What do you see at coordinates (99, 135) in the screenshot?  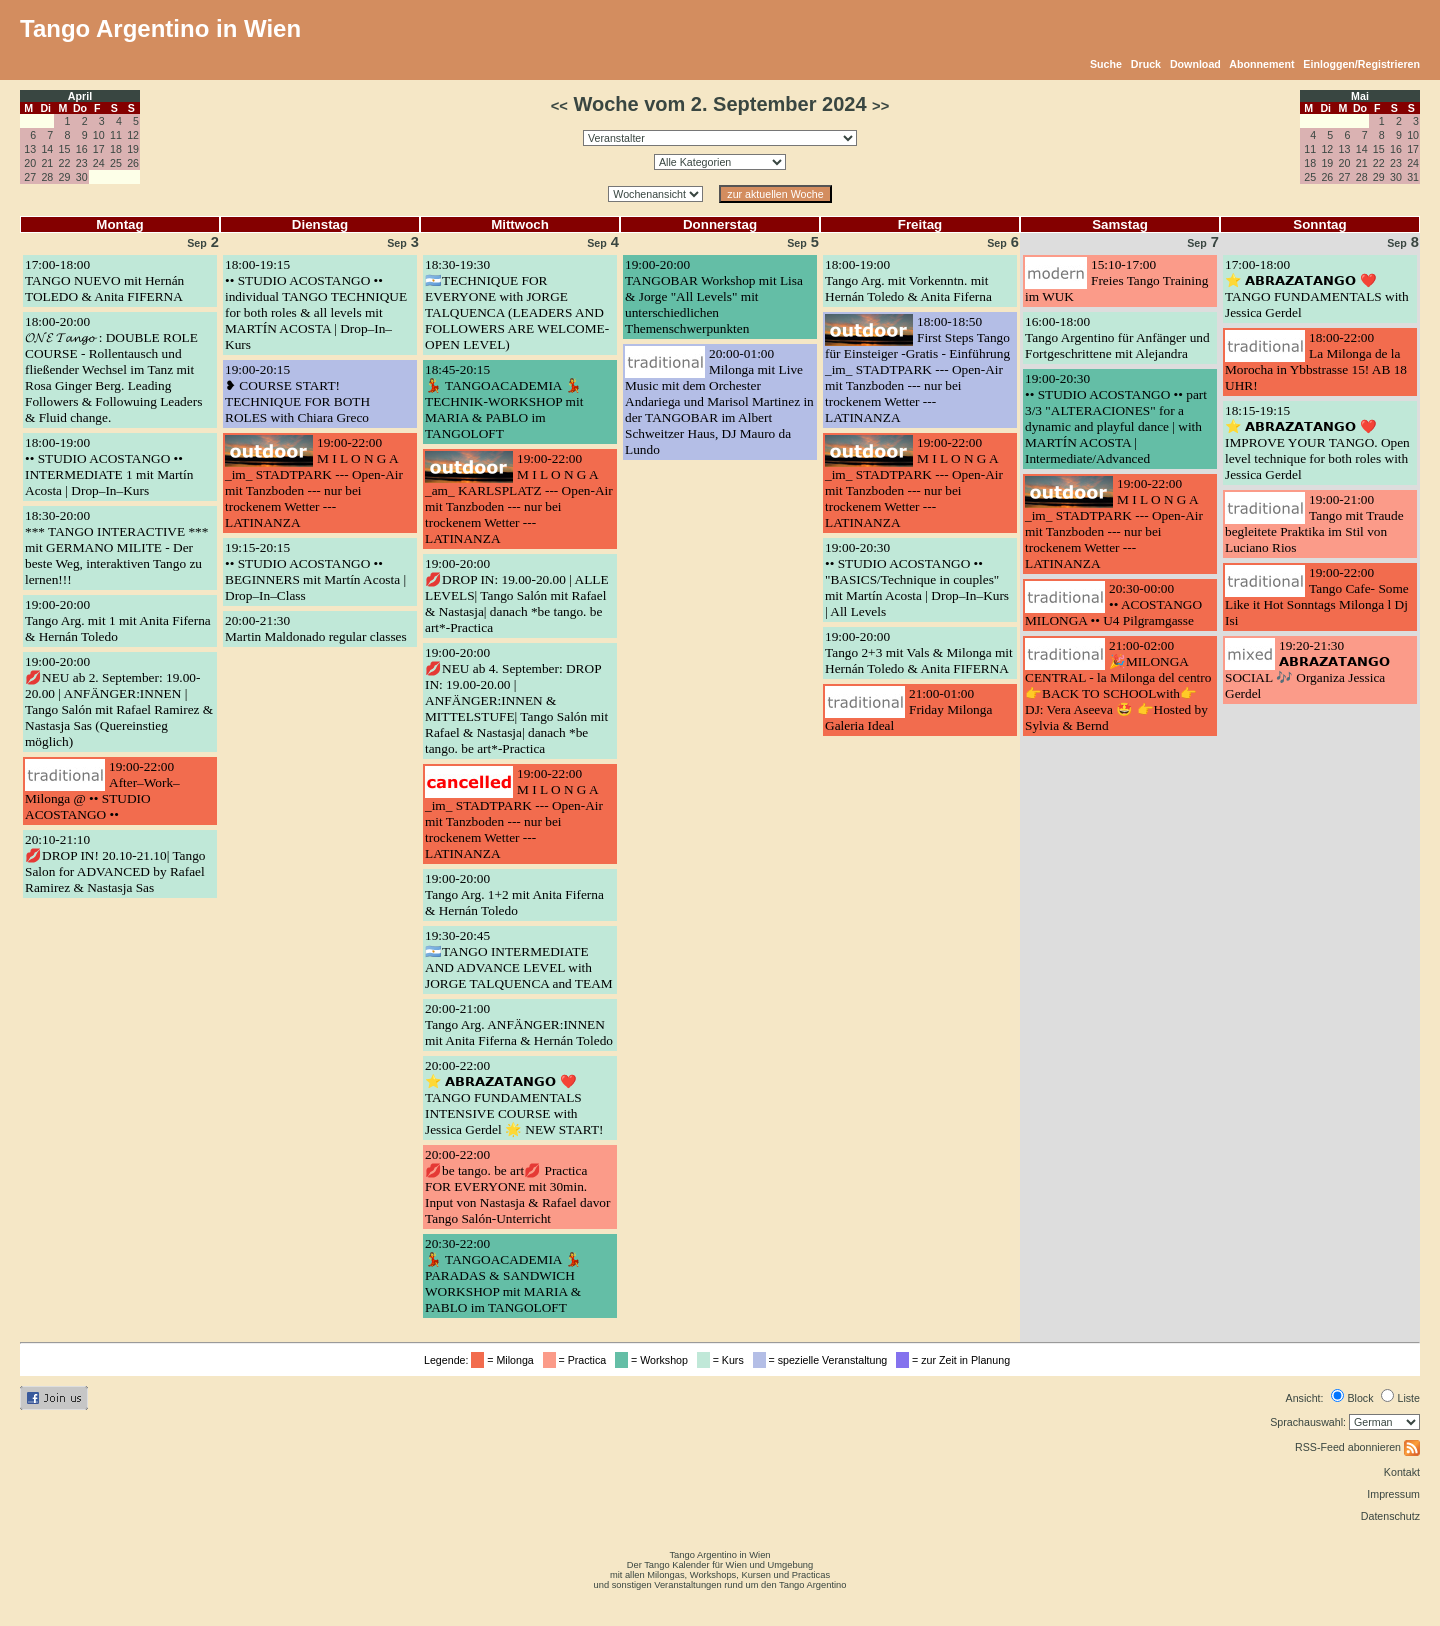 I see `10` at bounding box center [99, 135].